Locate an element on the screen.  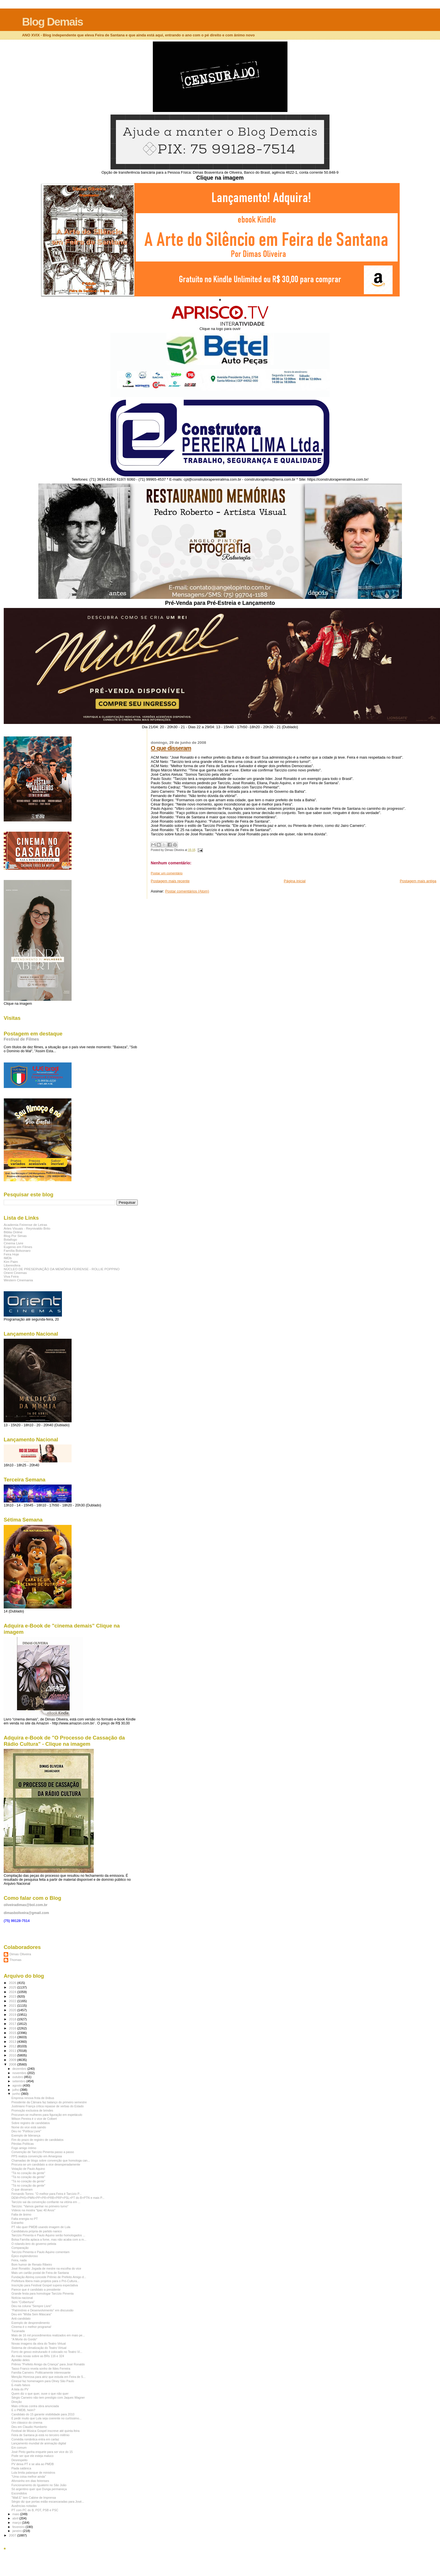
Pode ser que ele esteja maluco is located at coordinates (32, 2455).